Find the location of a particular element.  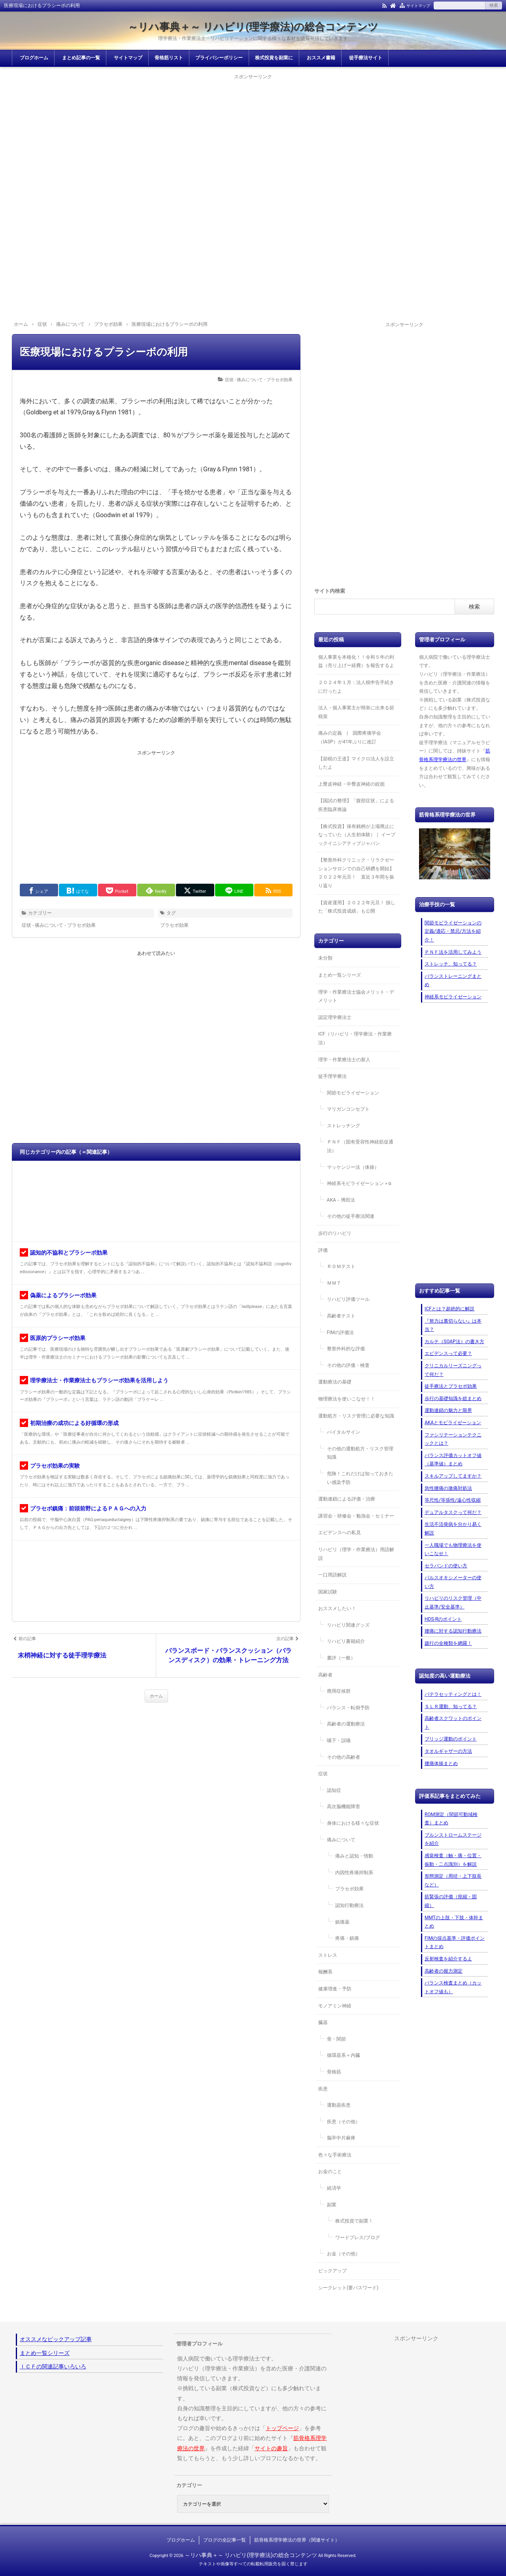

プラセボ効果の実験 is located at coordinates (55, 1466).